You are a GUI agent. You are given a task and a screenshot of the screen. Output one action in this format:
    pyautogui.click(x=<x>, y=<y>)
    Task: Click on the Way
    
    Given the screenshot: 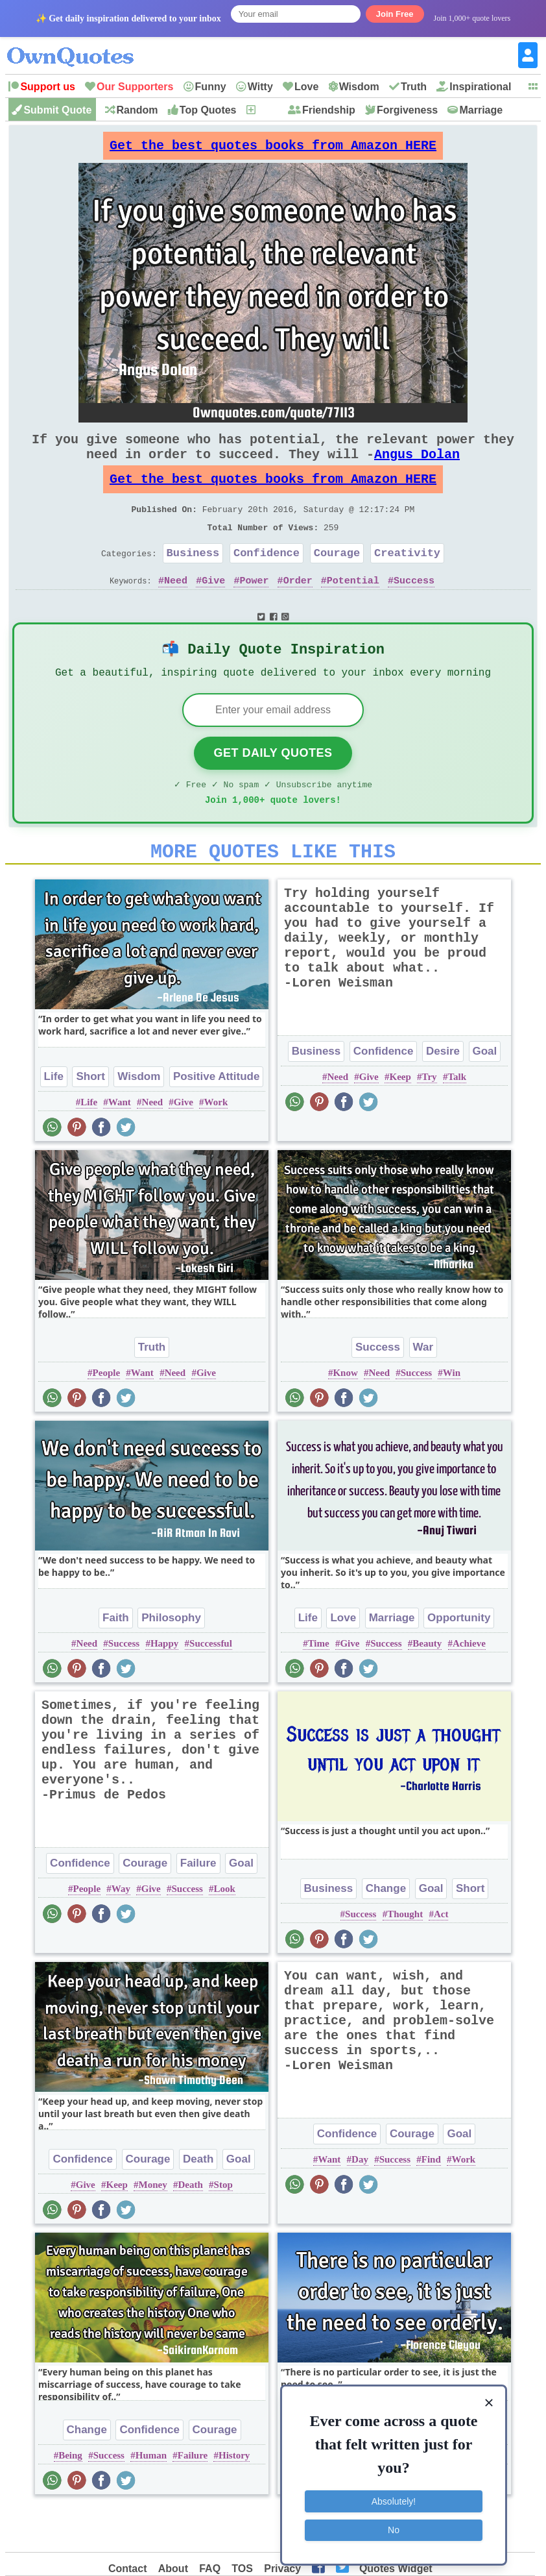 What is the action you would take?
    pyautogui.click(x=121, y=1931)
    